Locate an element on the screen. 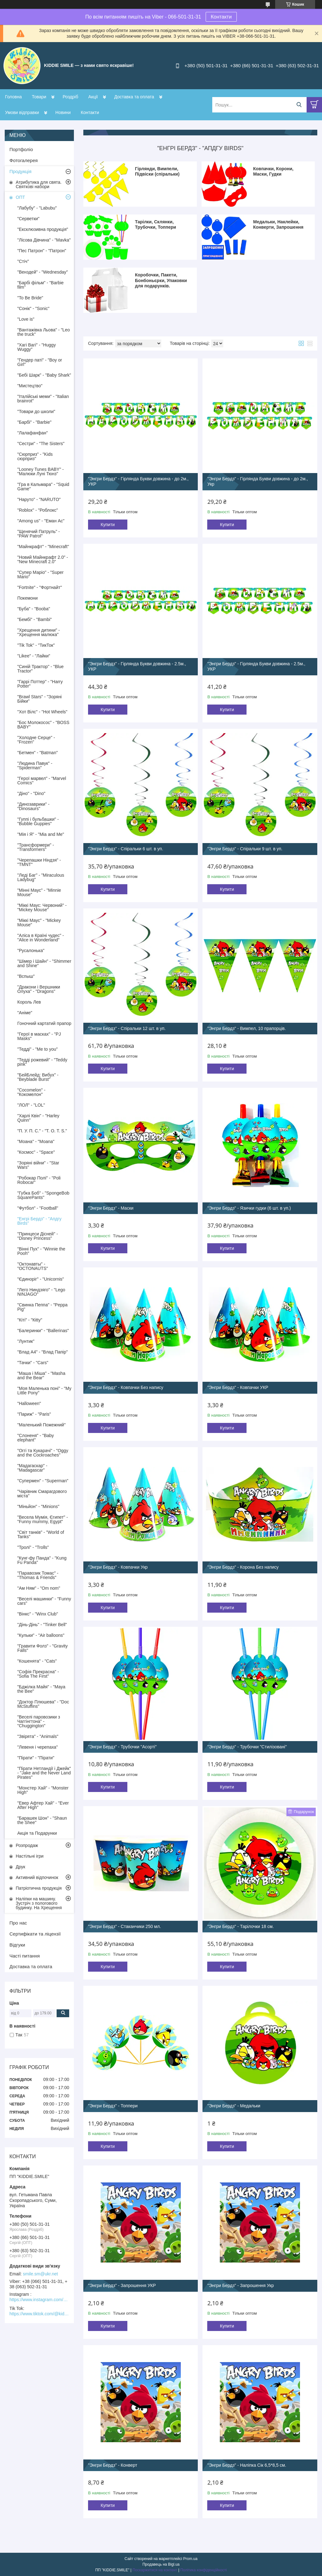  "Мія і Я" - "Mia and Me" is located at coordinates (40, 834).